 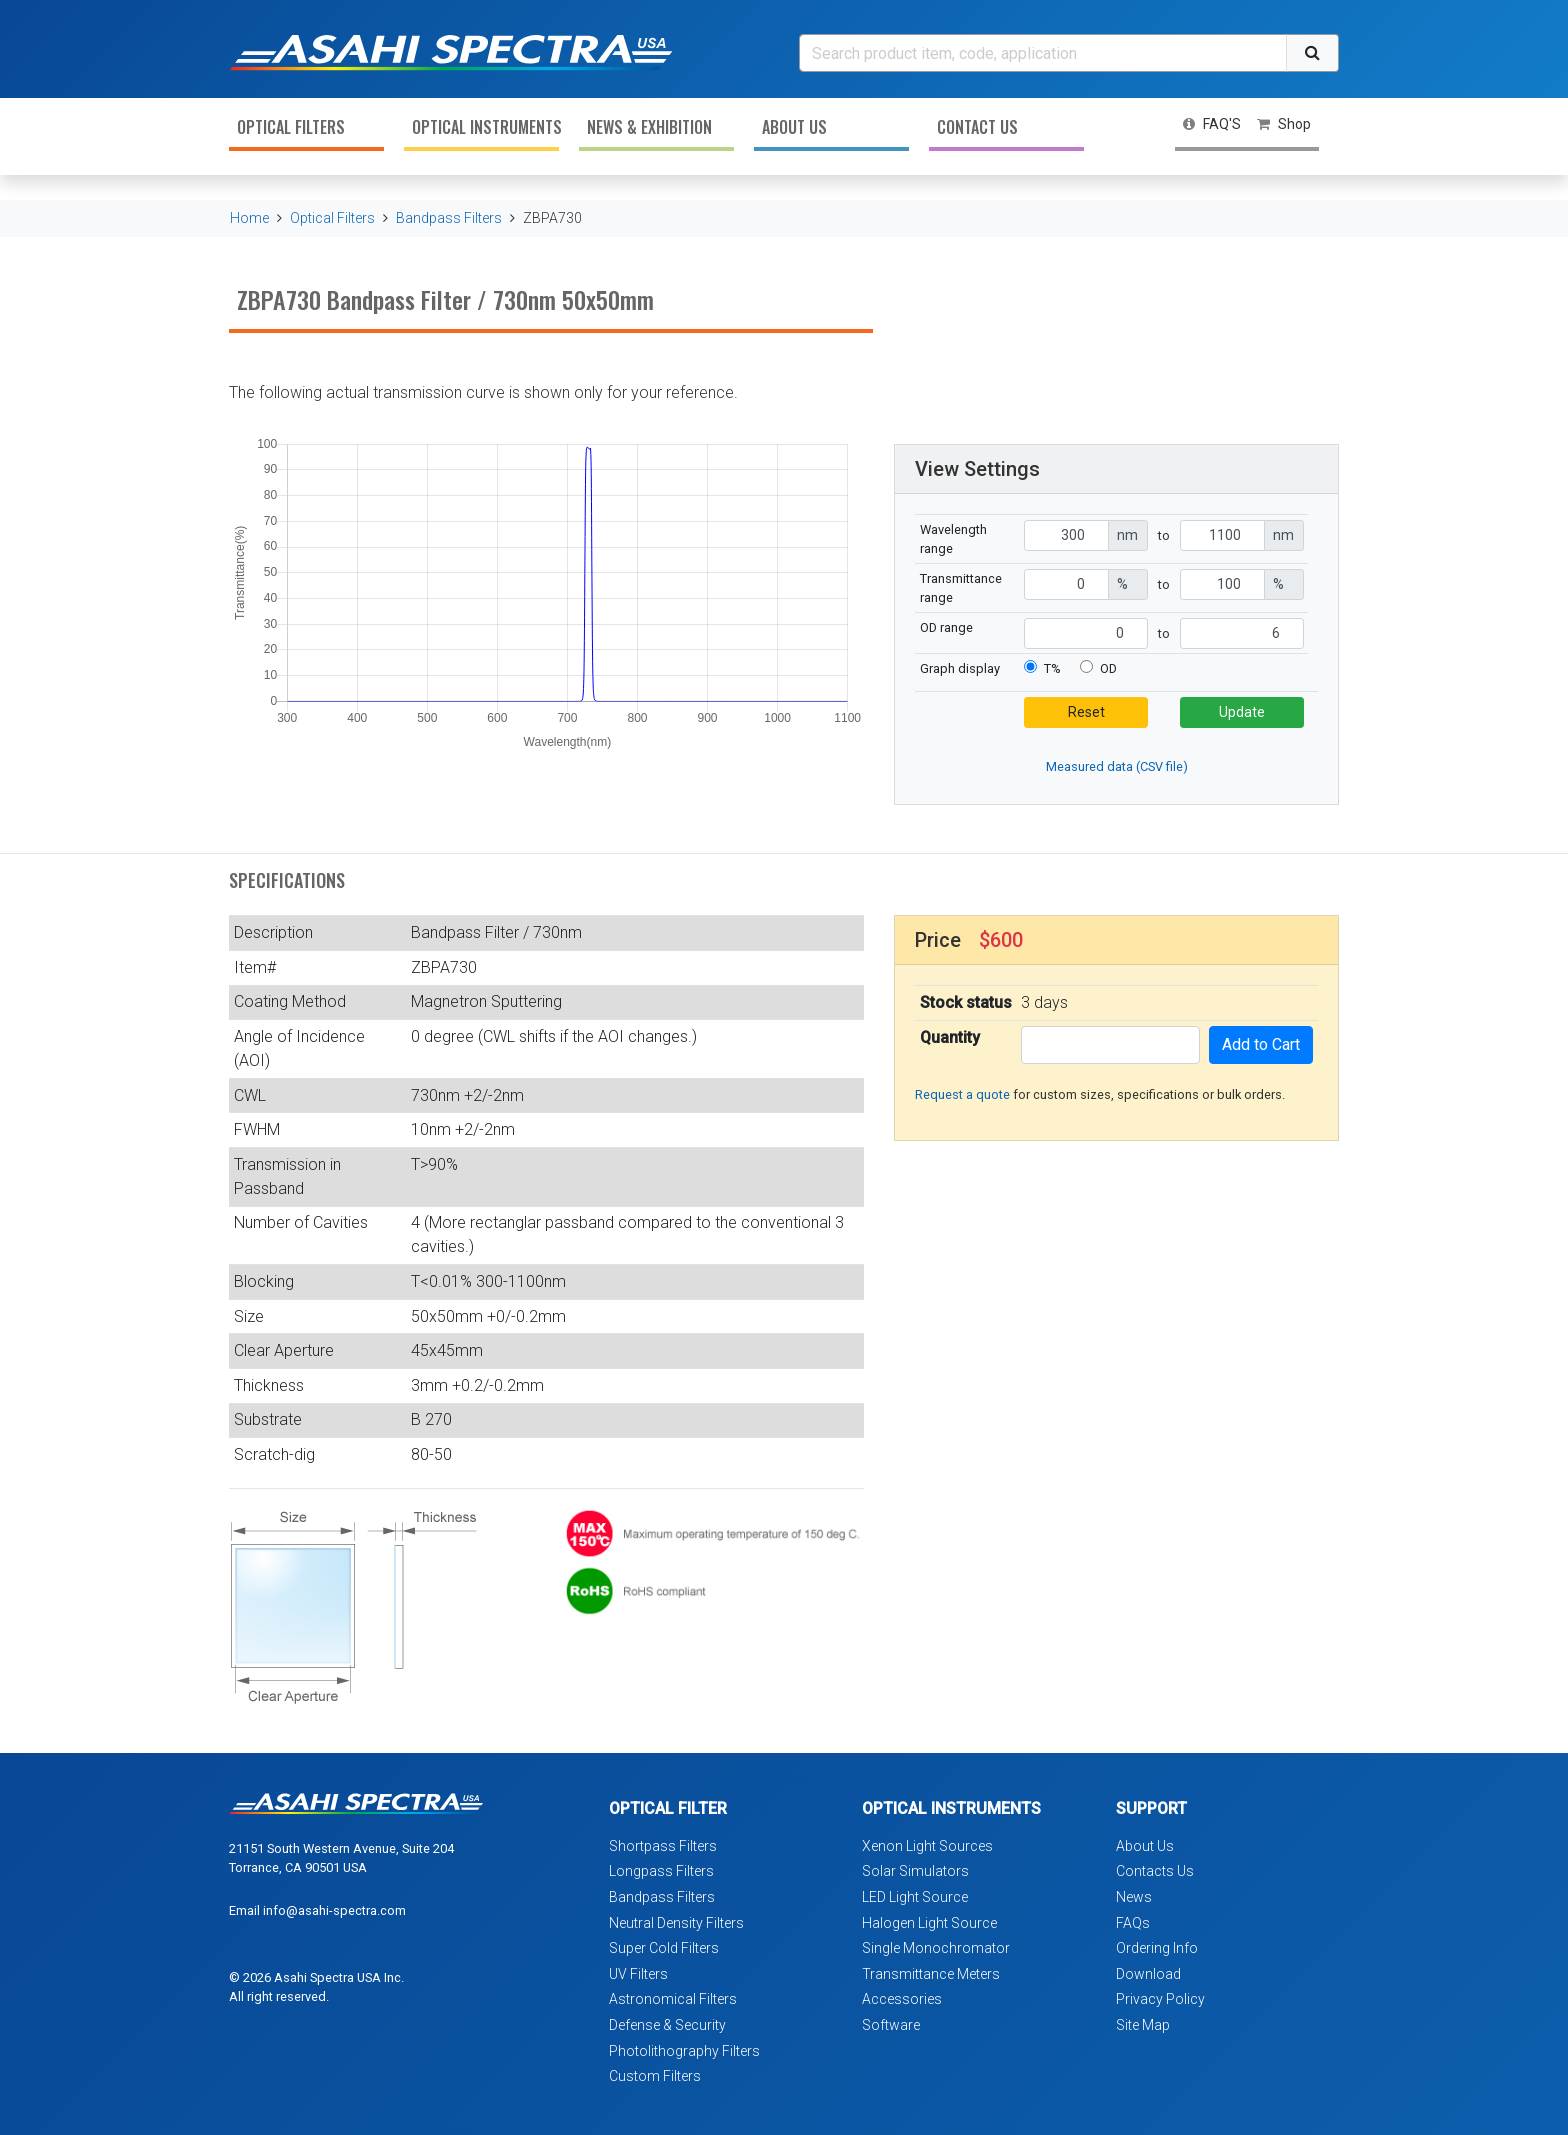 What do you see at coordinates (664, 1948) in the screenshot?
I see `Super Cold Filters` at bounding box center [664, 1948].